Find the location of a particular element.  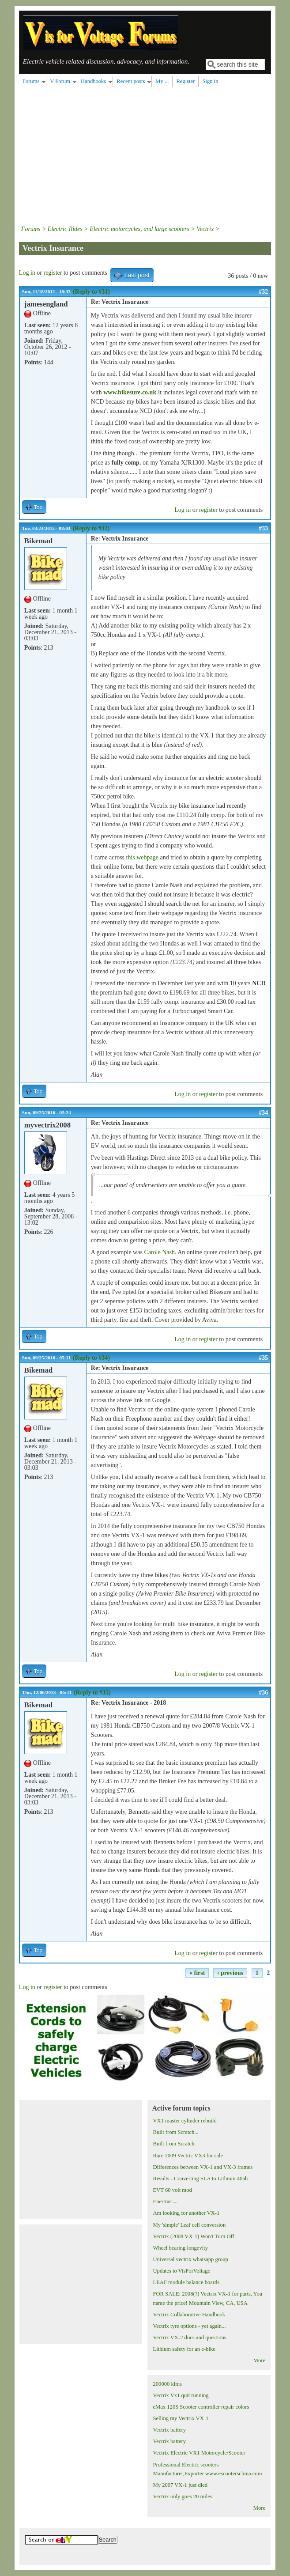

Handbooks is located at coordinates (93, 81).